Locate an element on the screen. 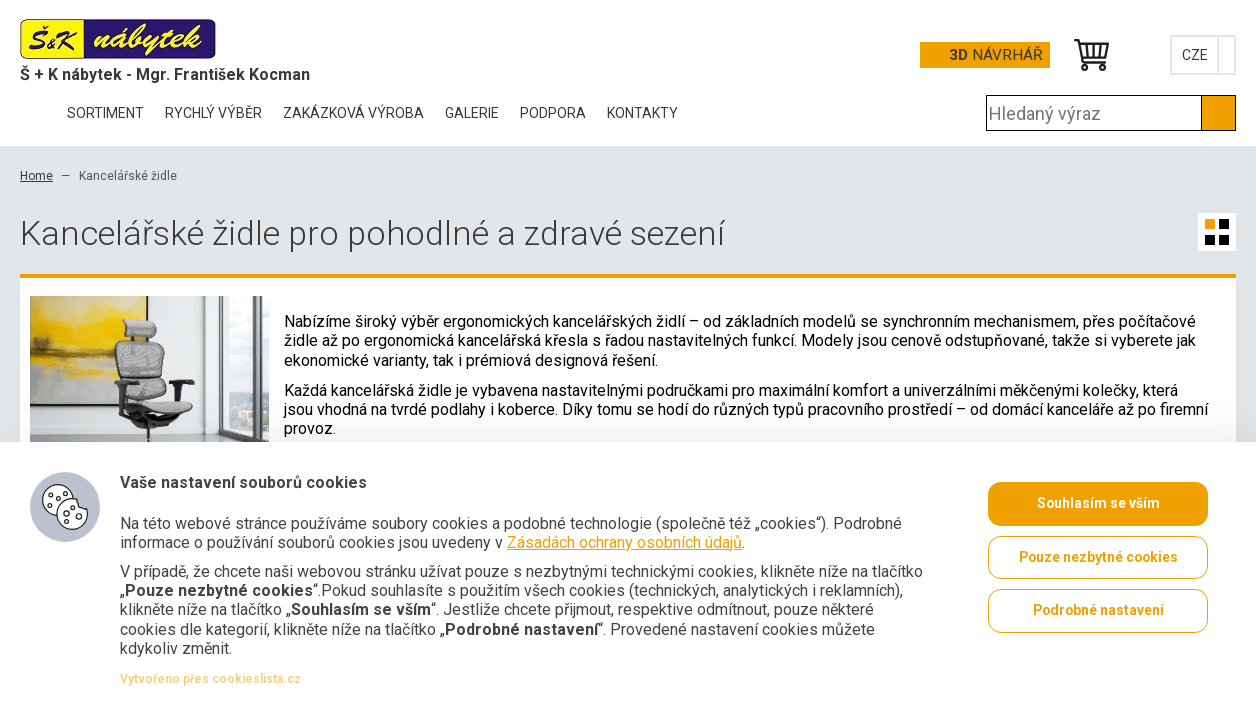 The image size is (1256, 720). Home is located at coordinates (36, 176).